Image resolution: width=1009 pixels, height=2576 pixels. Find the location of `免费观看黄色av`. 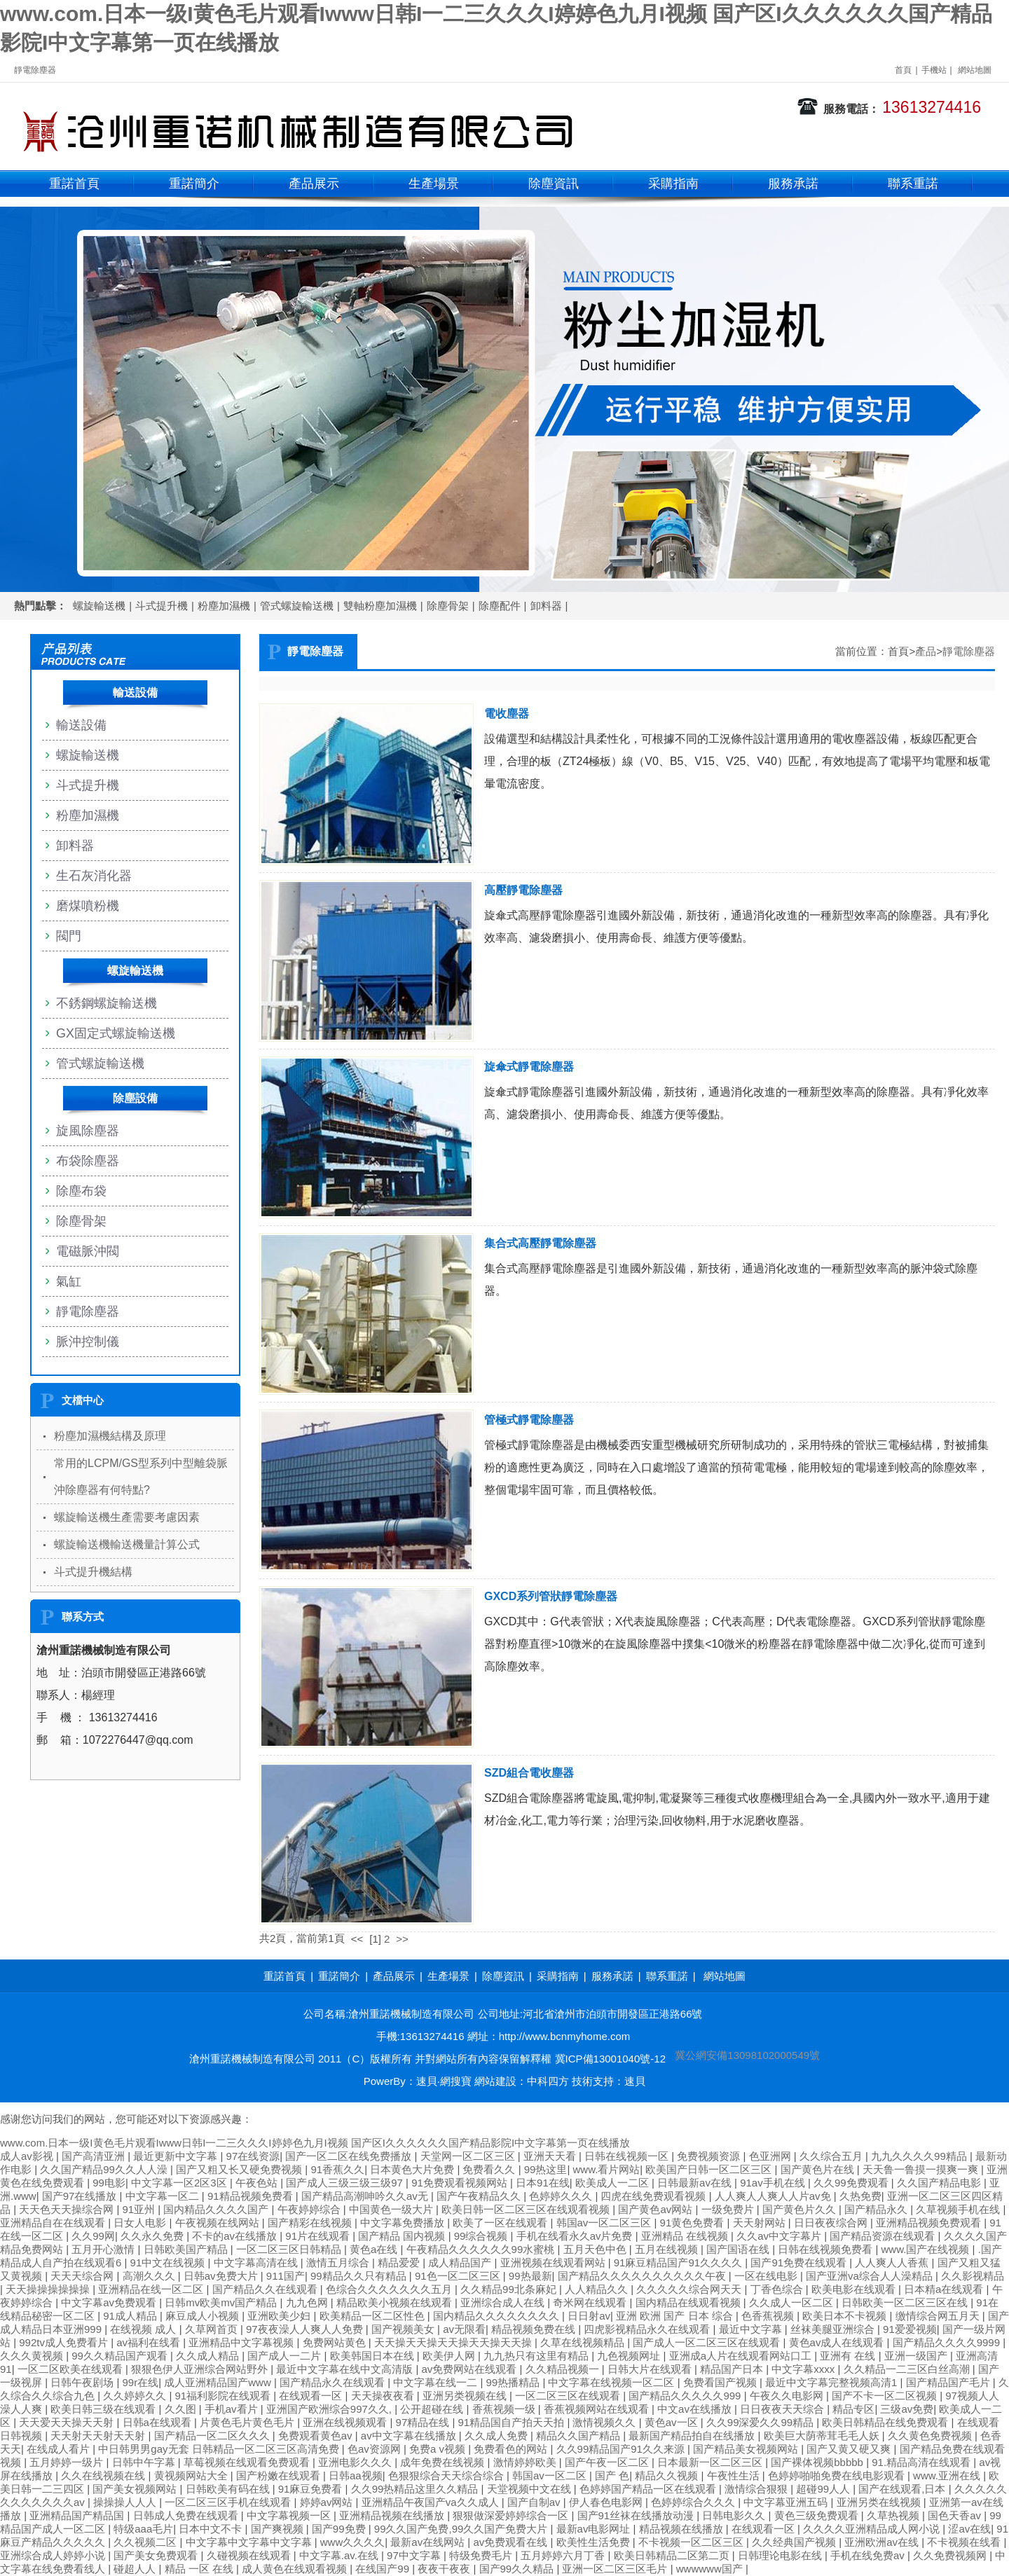

免费观看黄色av is located at coordinates (316, 2435).